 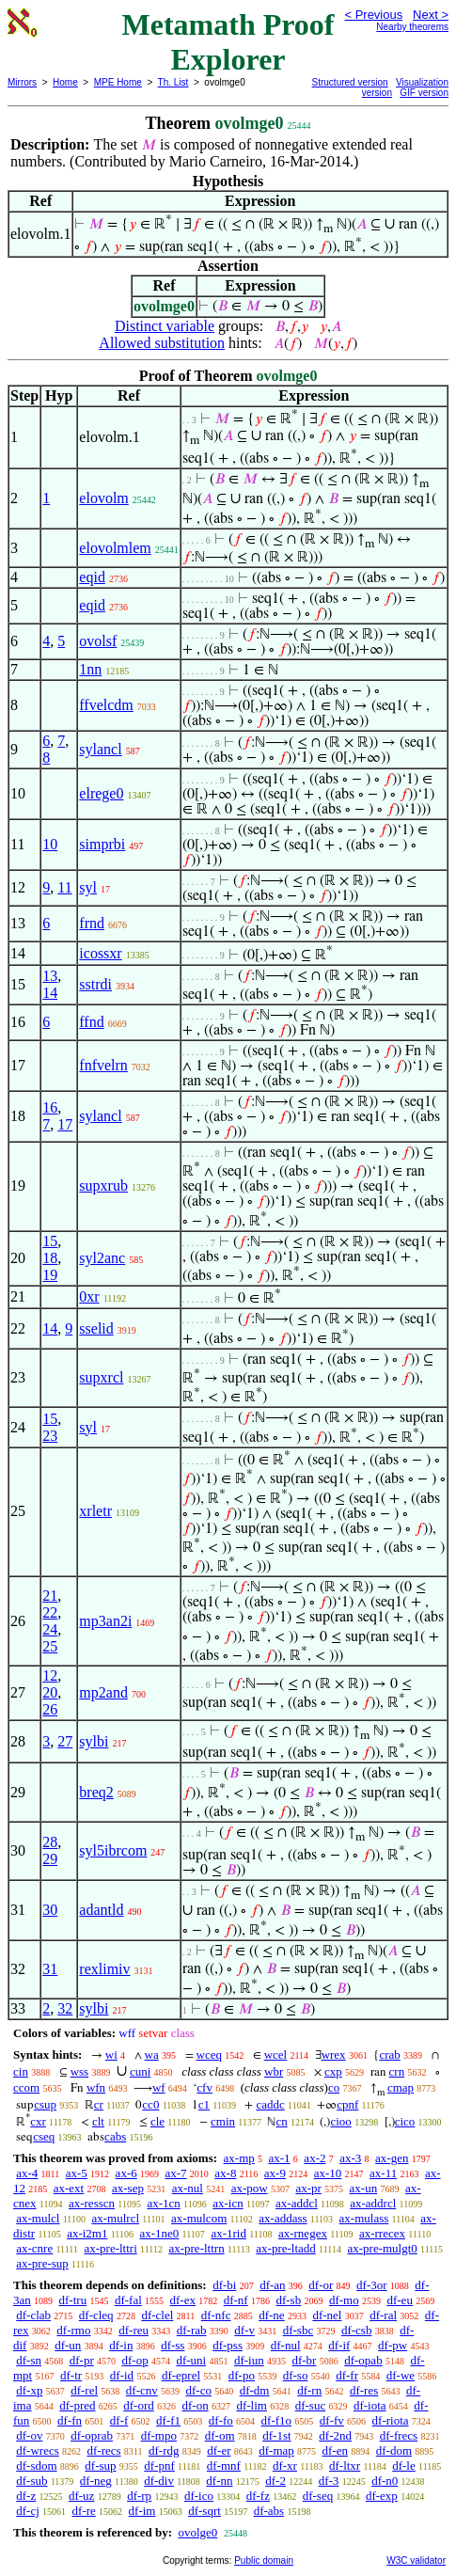 What do you see at coordinates (263, 2560) in the screenshot?
I see `Public domain` at bounding box center [263, 2560].